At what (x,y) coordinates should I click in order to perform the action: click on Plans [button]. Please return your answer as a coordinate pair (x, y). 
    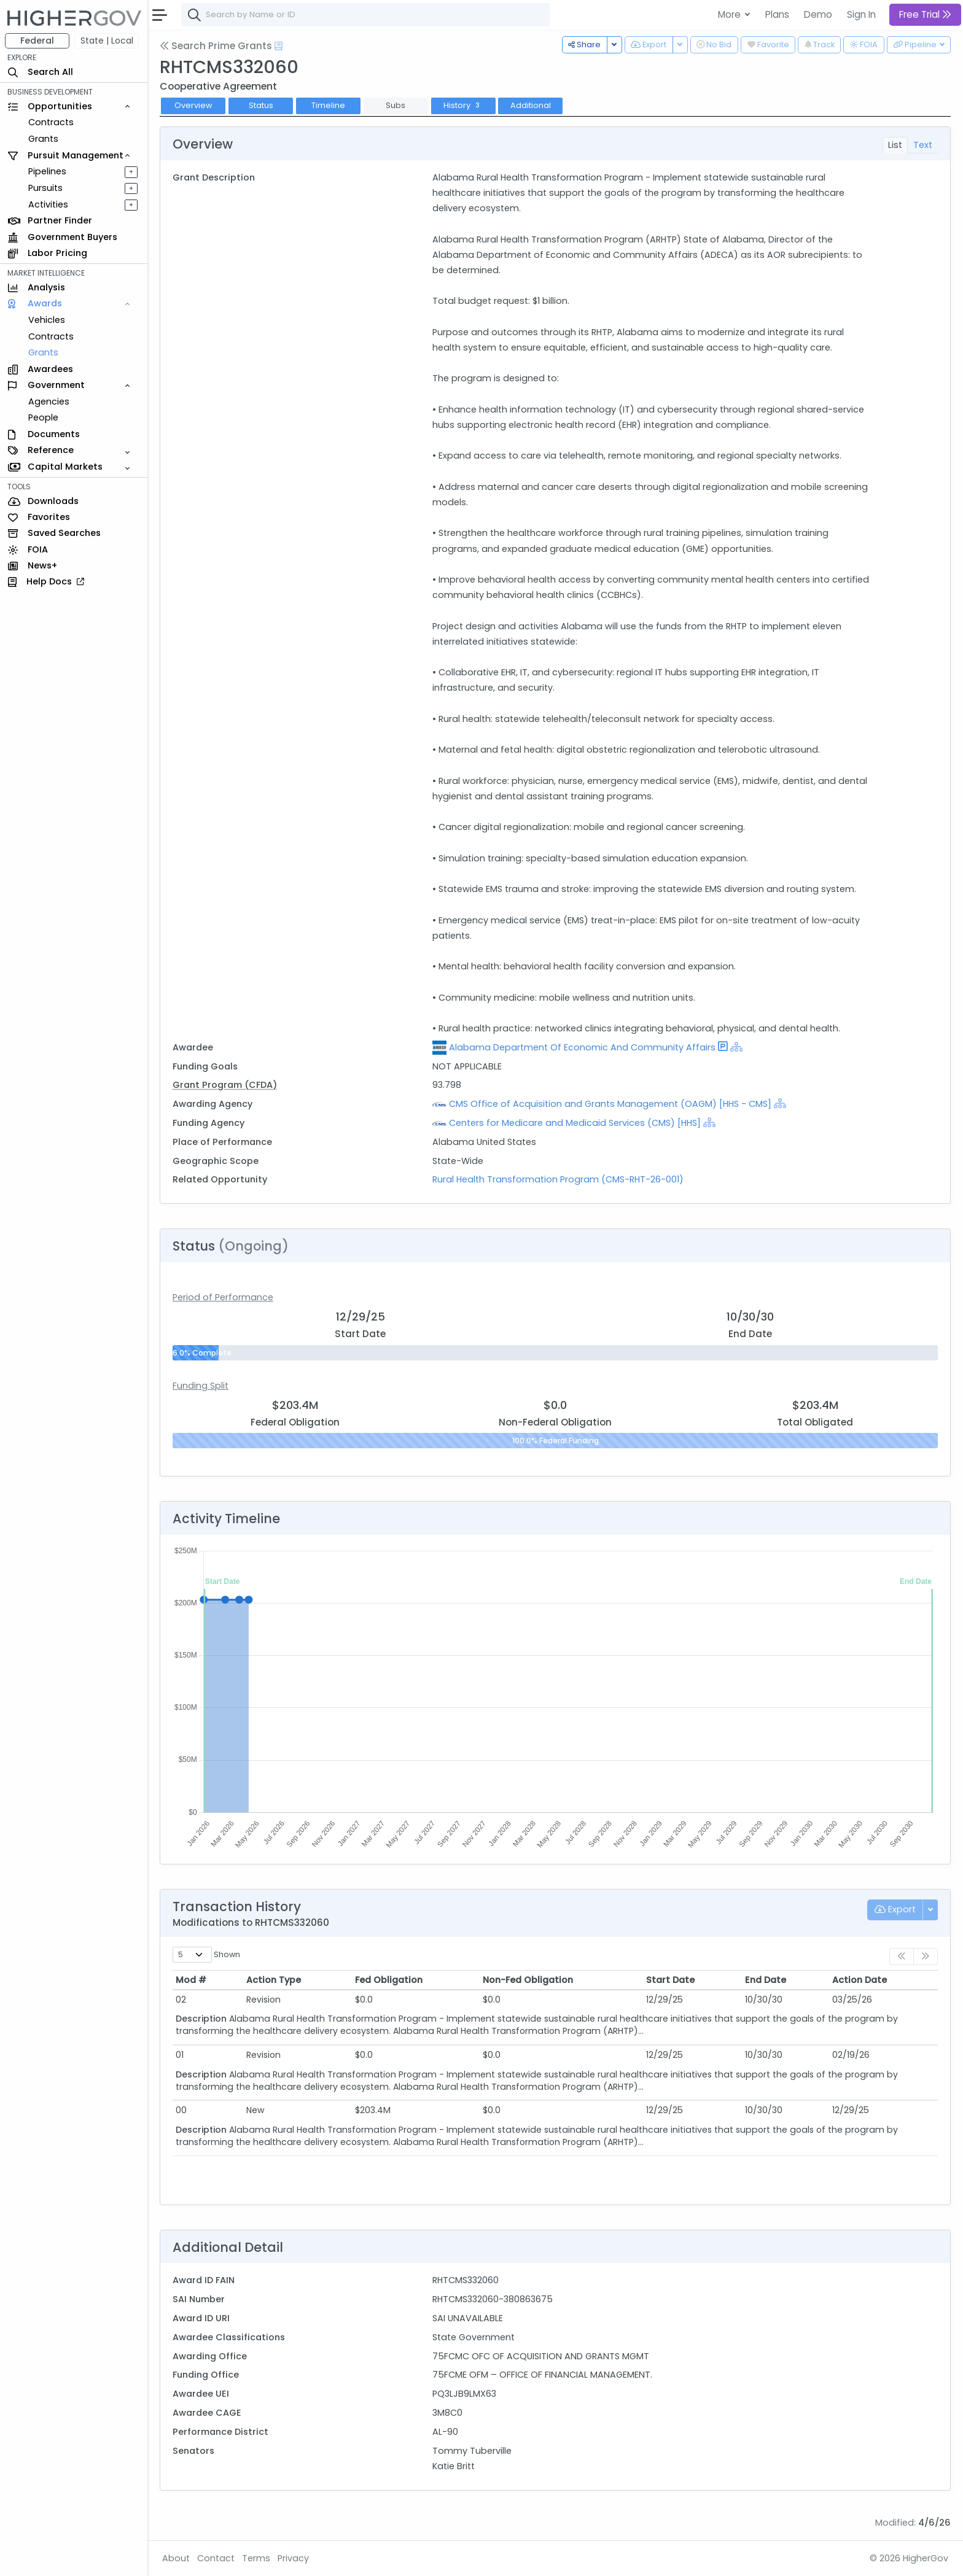
    Looking at the image, I should click on (777, 14).